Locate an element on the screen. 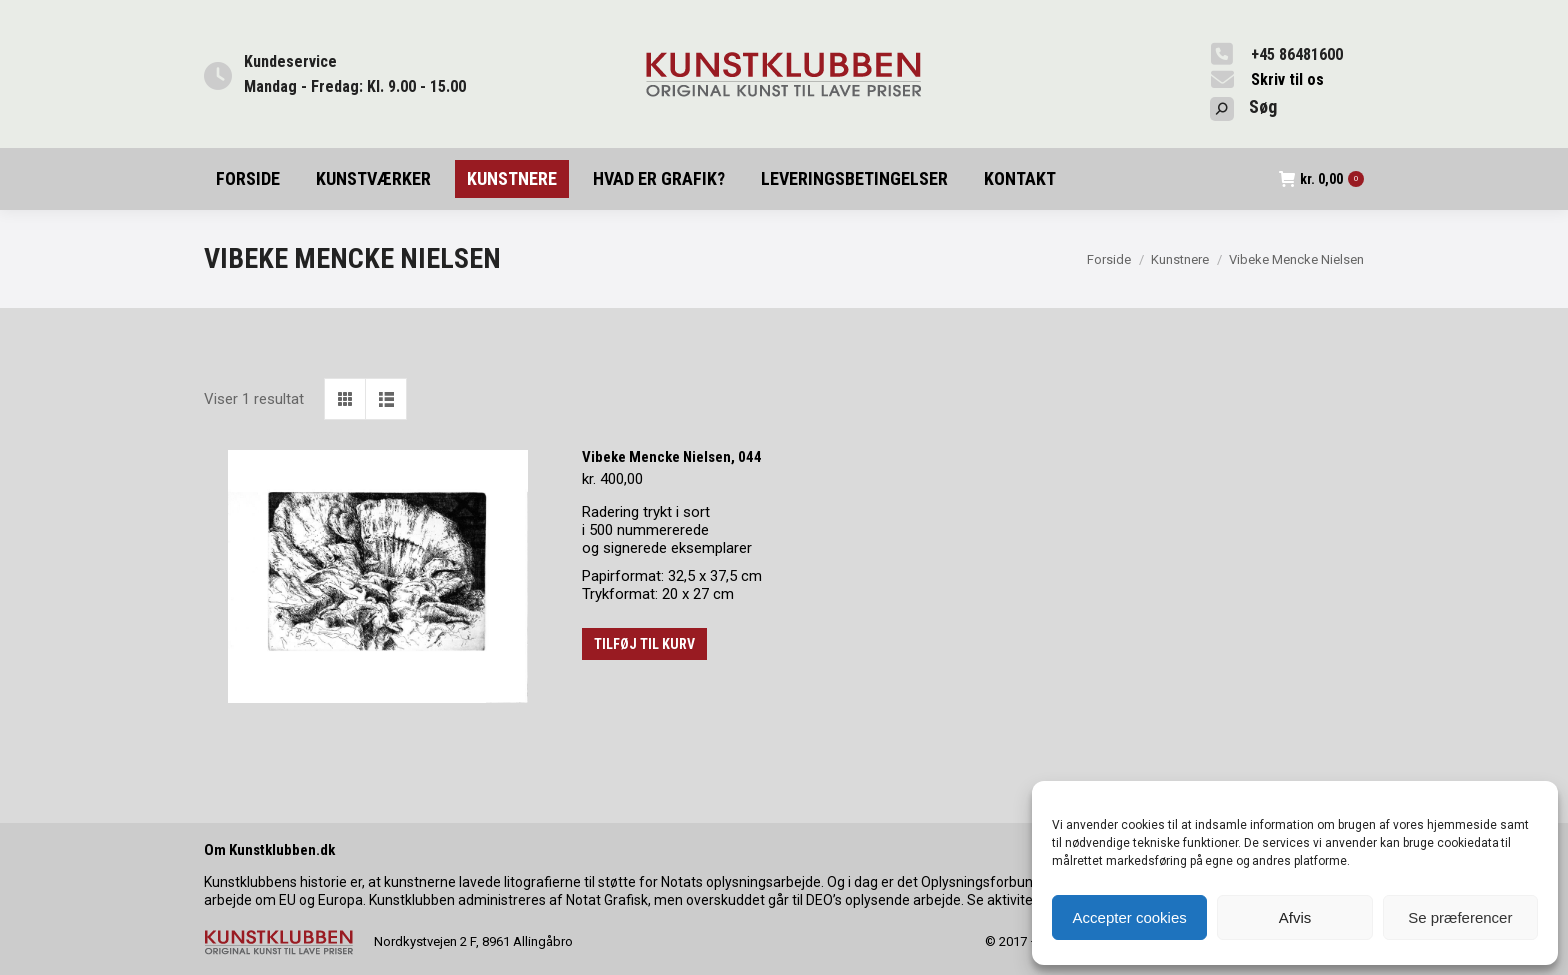 The image size is (1568, 975). Vibeke Mencke Nielsen, 044 is located at coordinates (672, 457).